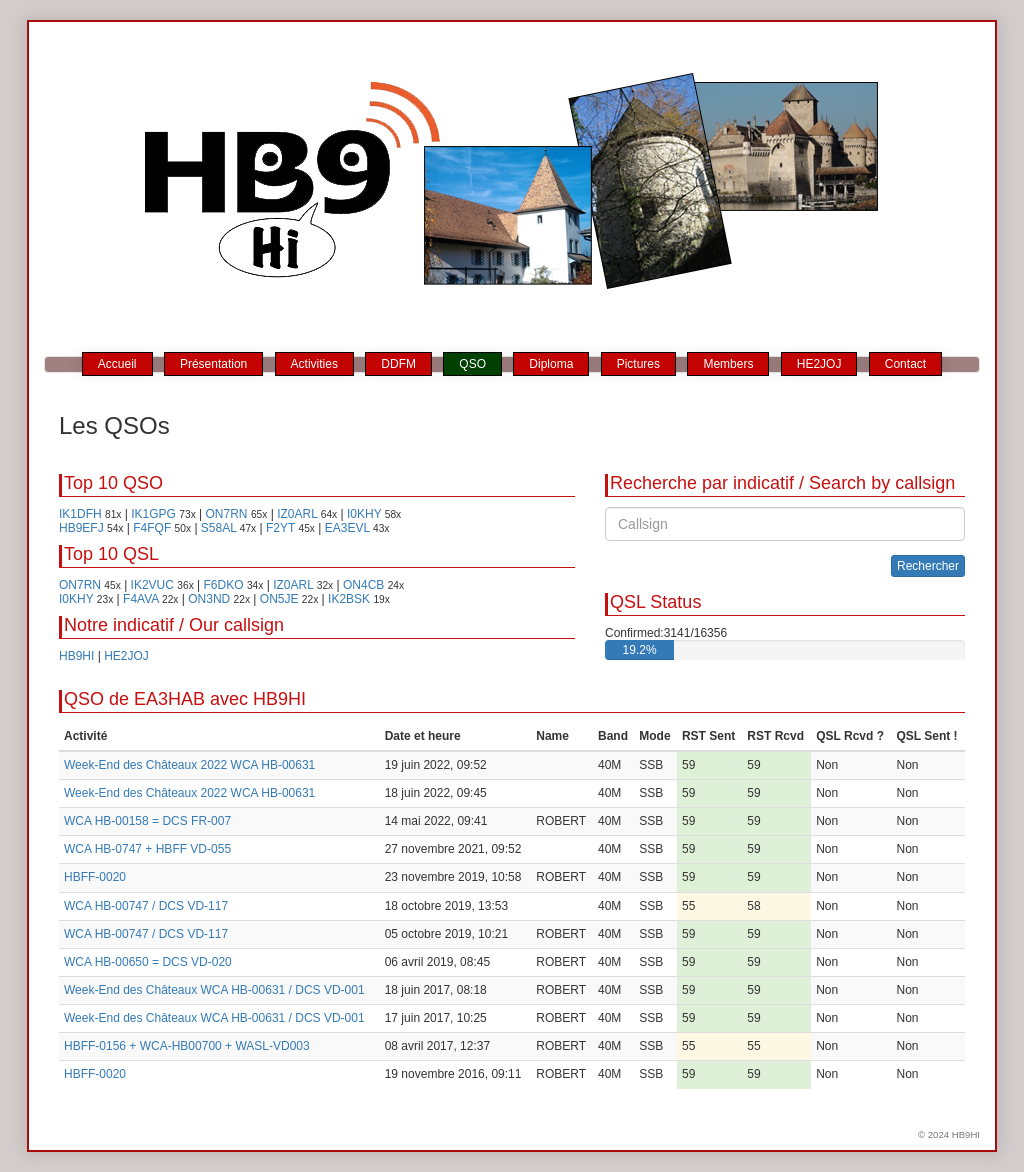 Image resolution: width=1024 pixels, height=1172 pixels. I want to click on Week-End des Châteaux WCA HB-00631 / DCS VD-001, so click(214, 990).